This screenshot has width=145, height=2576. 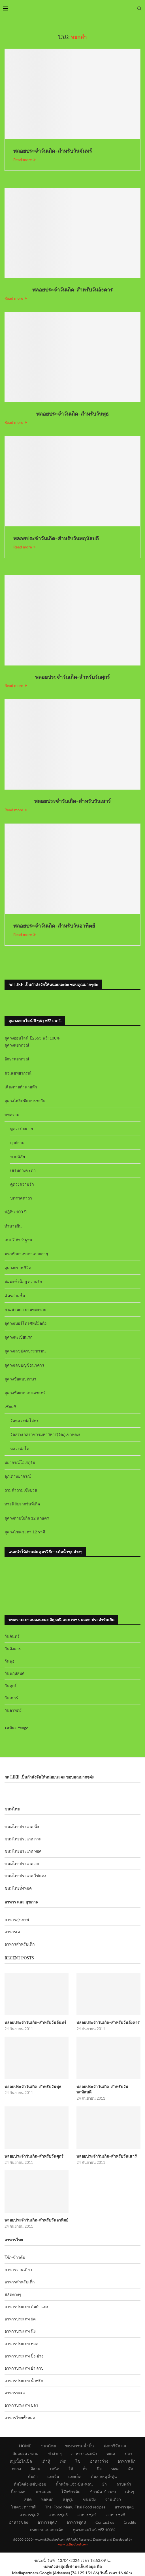 What do you see at coordinates (124, 2506) in the screenshot?
I see `อาหารชุด1` at bounding box center [124, 2506].